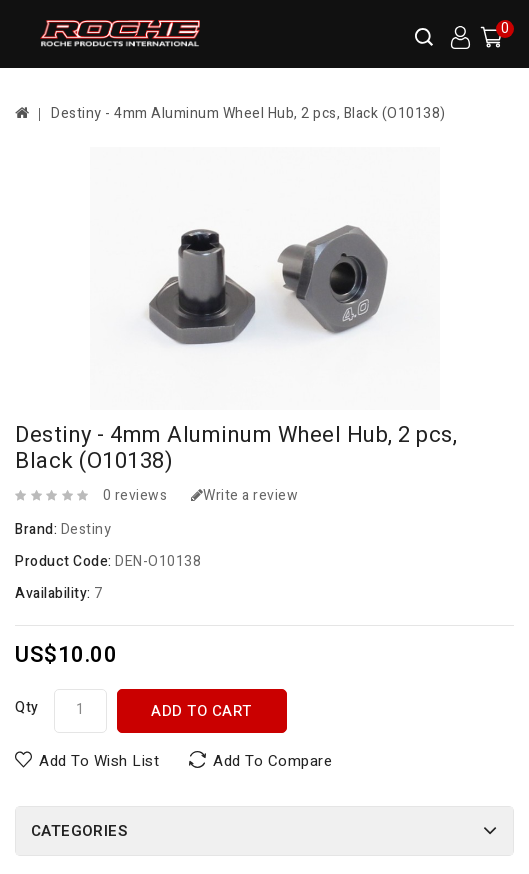 The width and height of the screenshot is (529, 874). Describe the element at coordinates (27, 707) in the screenshot. I see `Qty` at that location.